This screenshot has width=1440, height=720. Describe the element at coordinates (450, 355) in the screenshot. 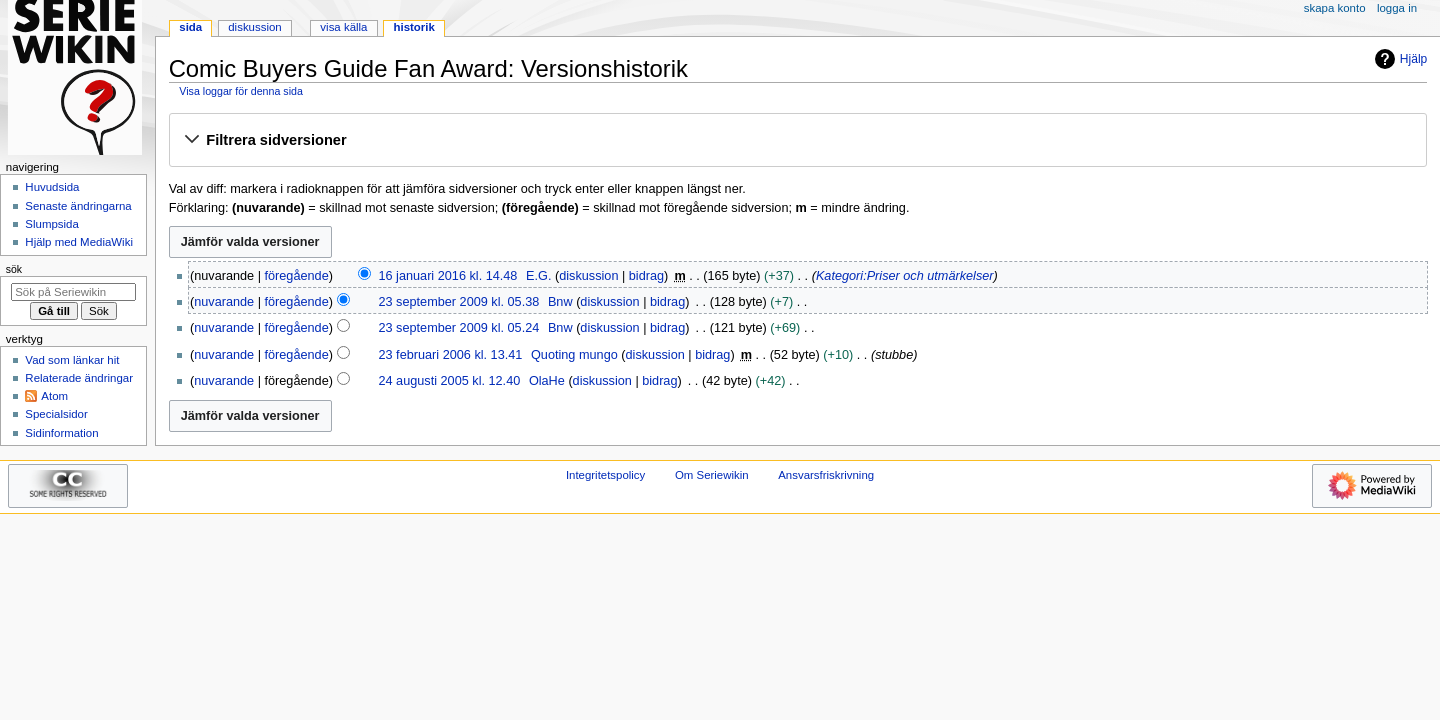

I see `23 februari 2006 kl. 13.41` at that location.